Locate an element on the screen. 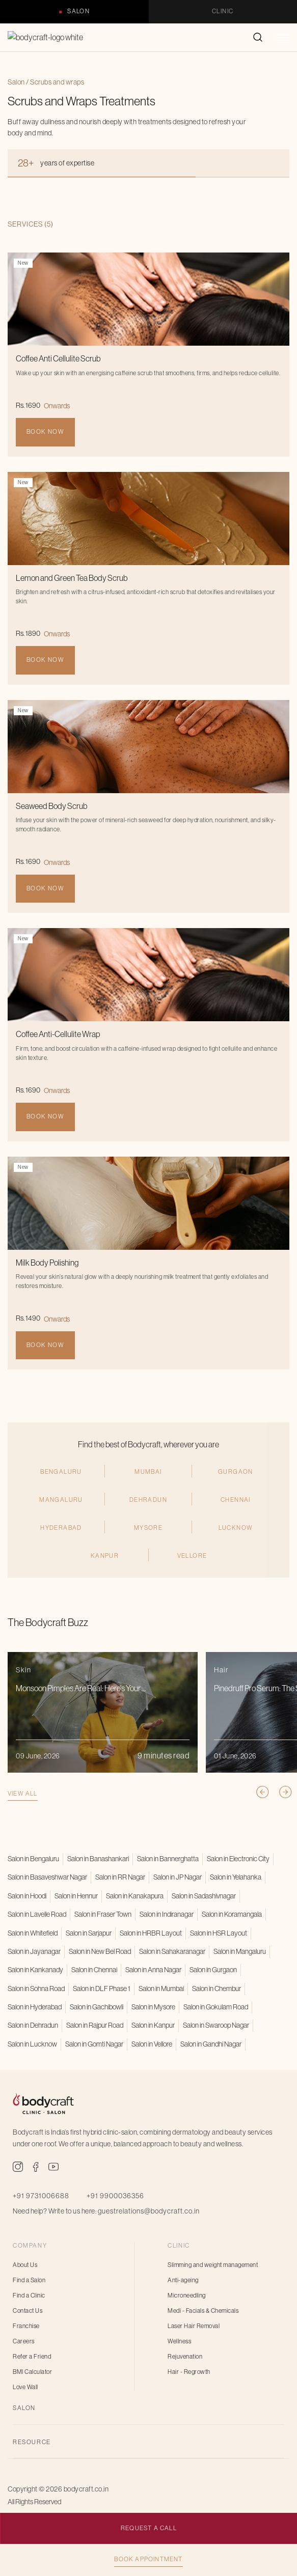 The height and width of the screenshot is (2576, 297). Medi - Facials & Chemicals [menuitem] is located at coordinates (203, 2310).